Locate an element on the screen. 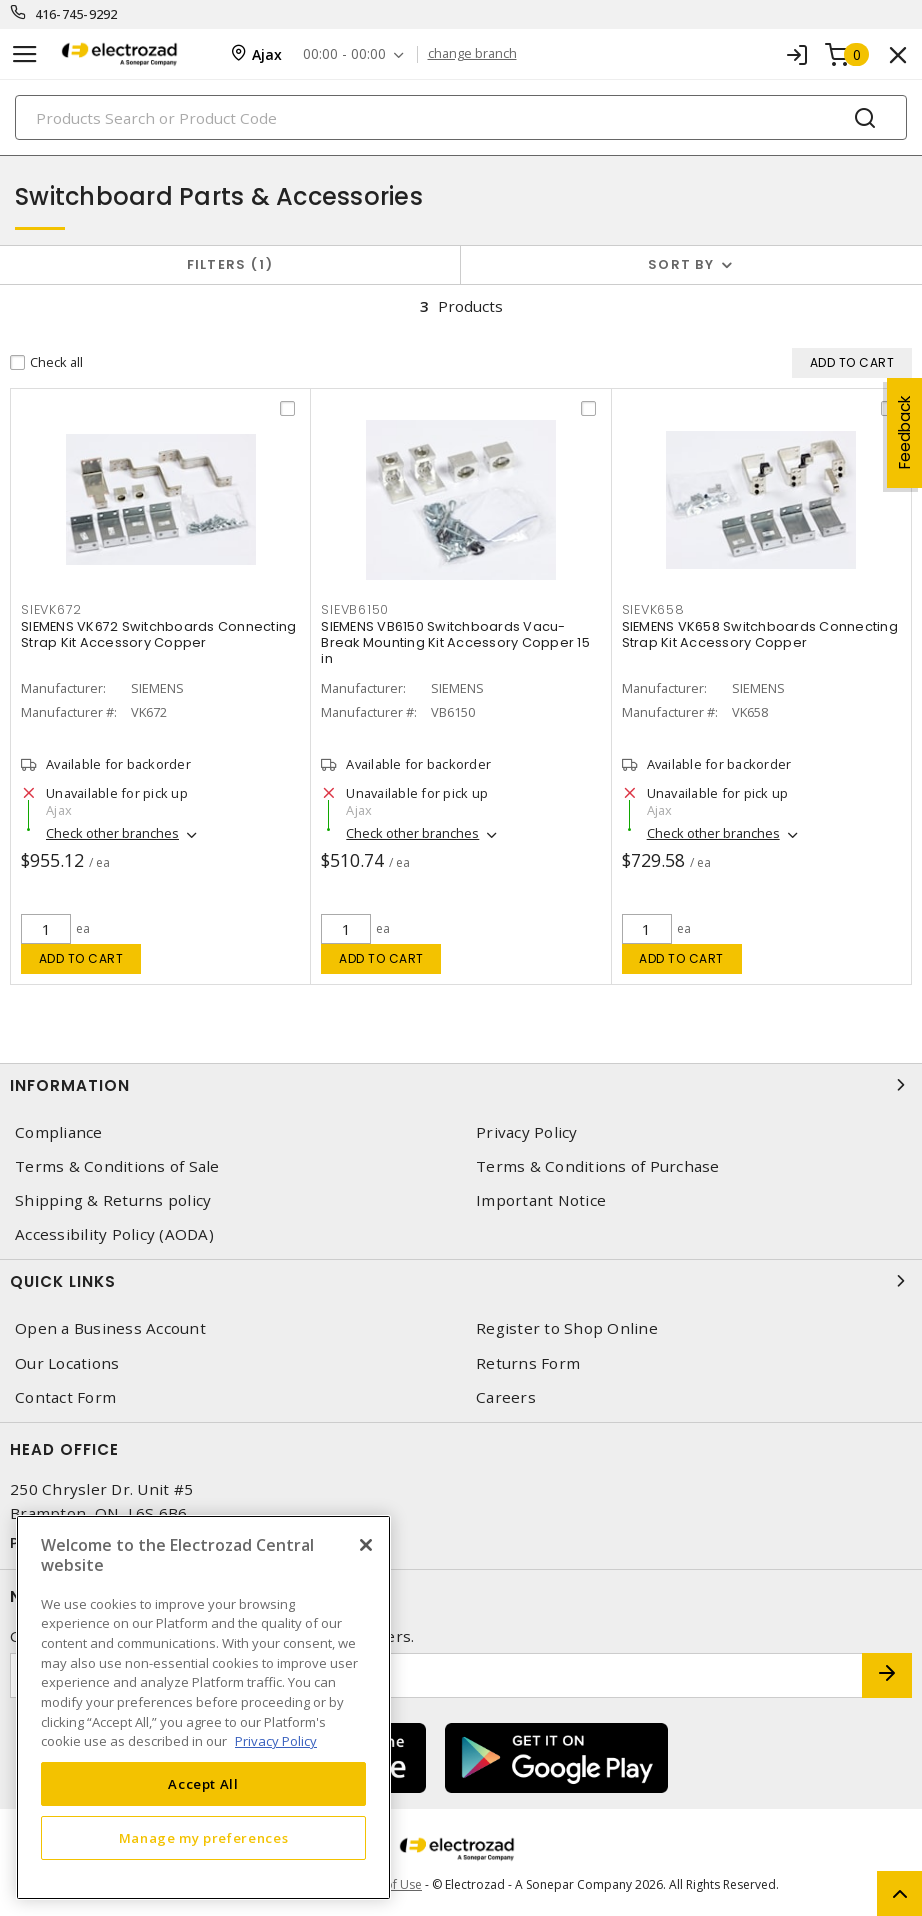 This screenshot has height=1916, width=922. SIEMENS VK658 Switchboards Connecting Strap Kit Accessory Copper is located at coordinates (760, 634).